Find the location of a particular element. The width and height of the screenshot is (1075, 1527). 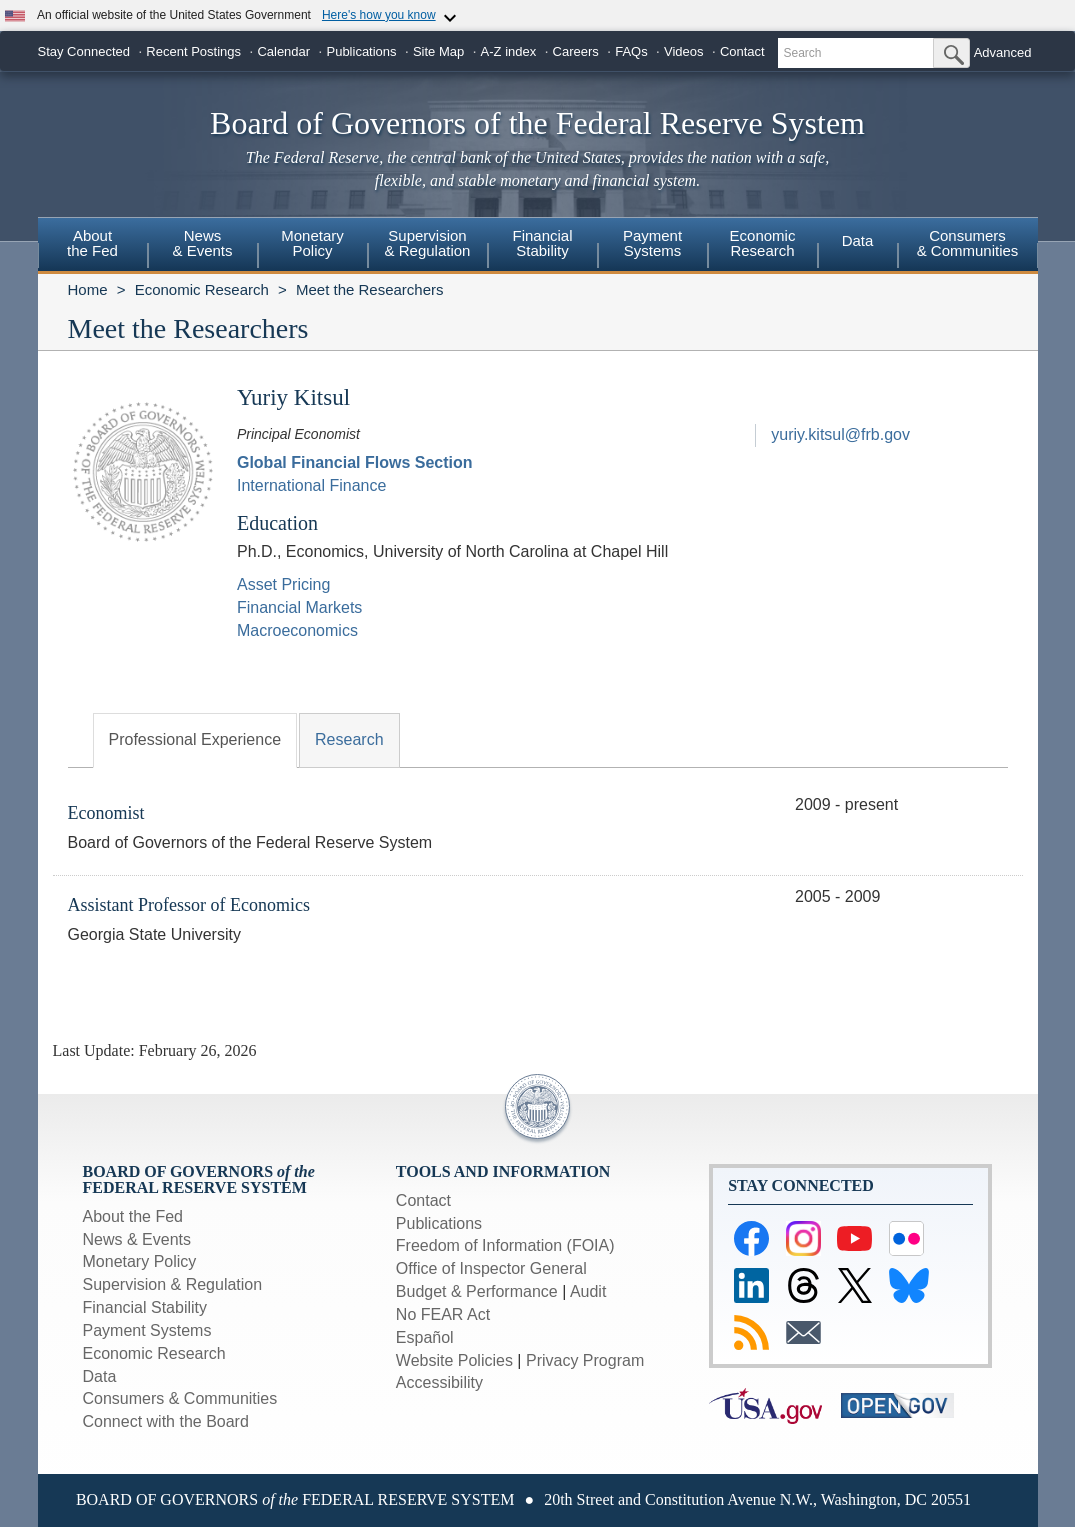

News & Events is located at coordinates (137, 1239).